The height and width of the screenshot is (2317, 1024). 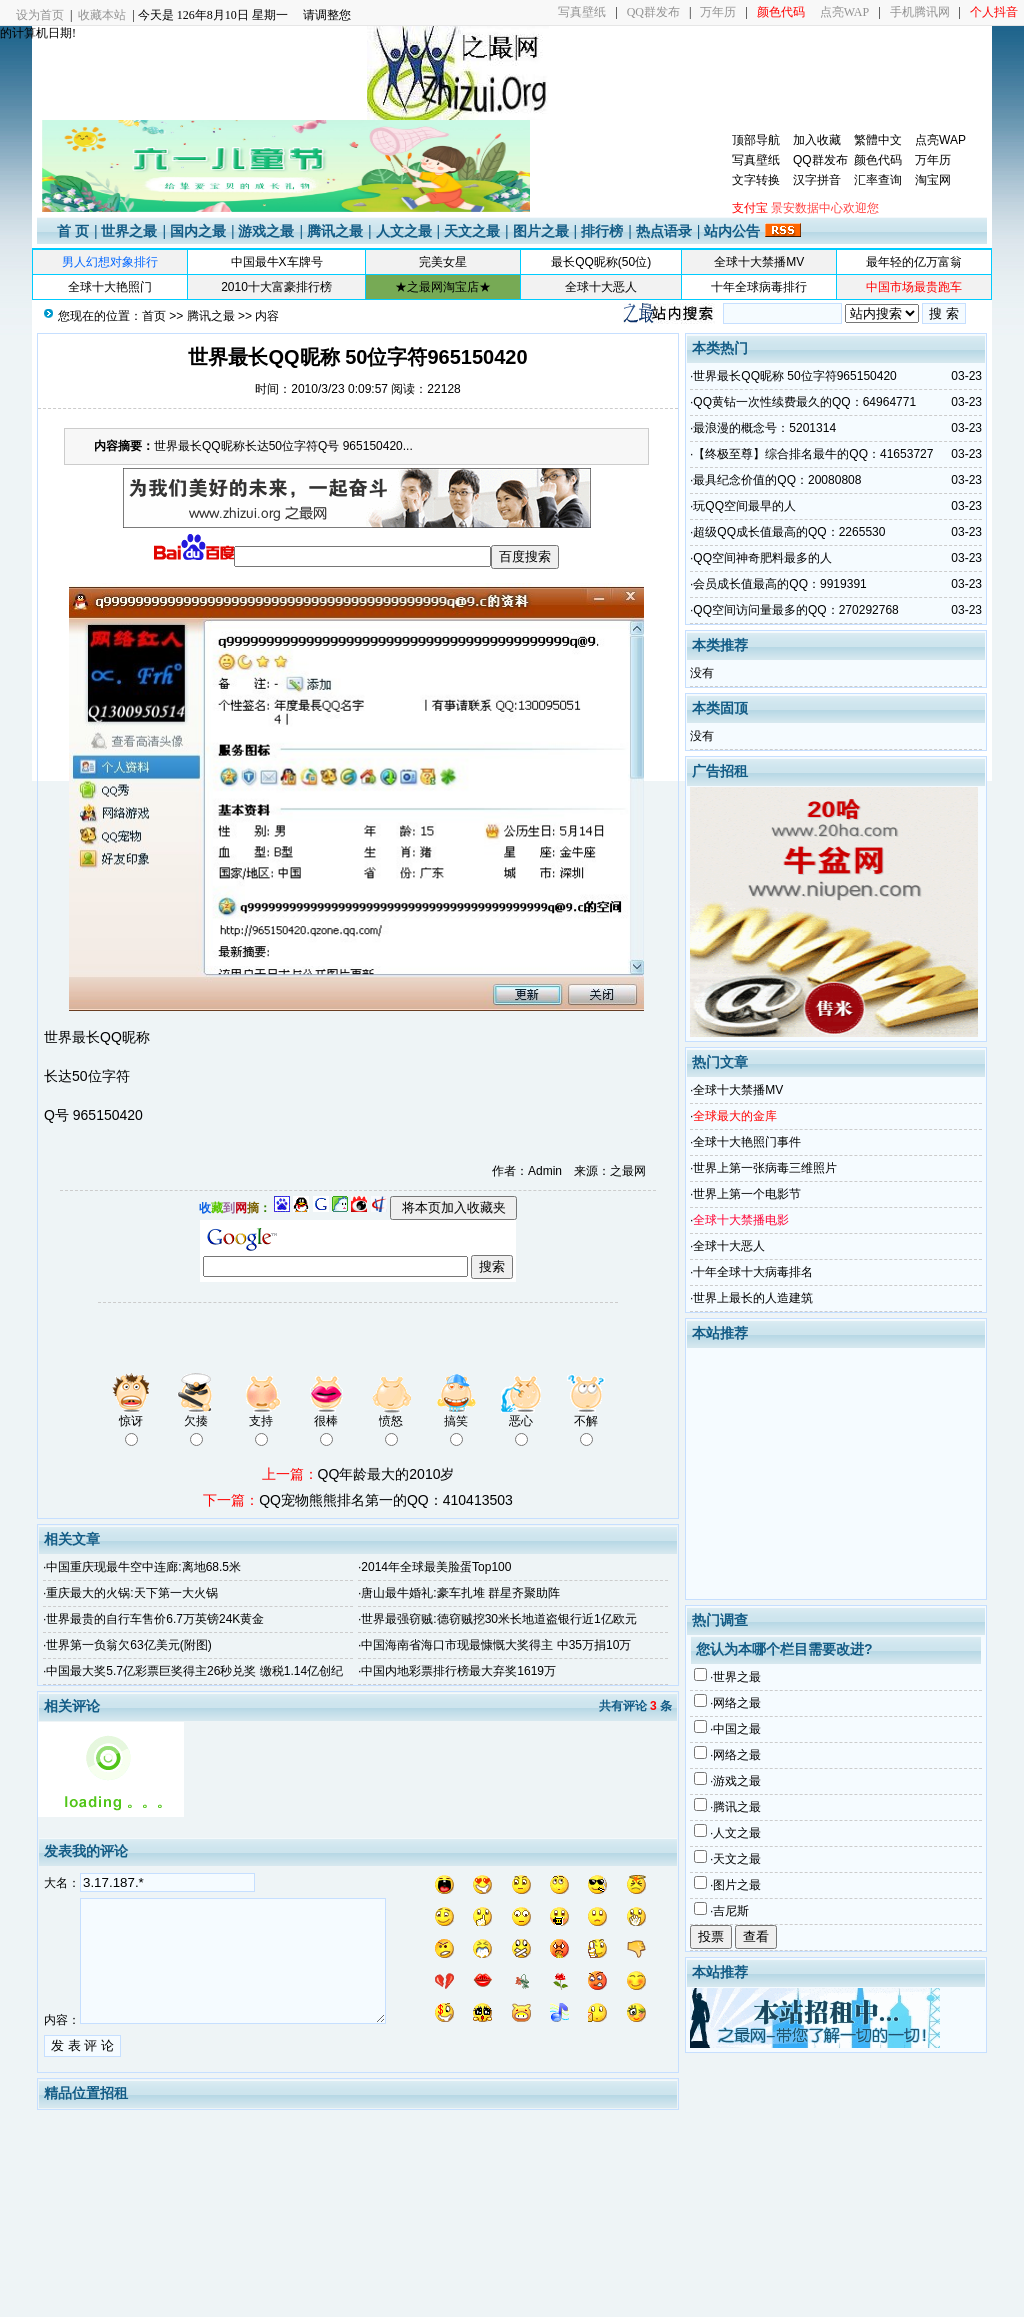 What do you see at coordinates (914, 262) in the screenshot?
I see `最年轻的亿万富翁` at bounding box center [914, 262].